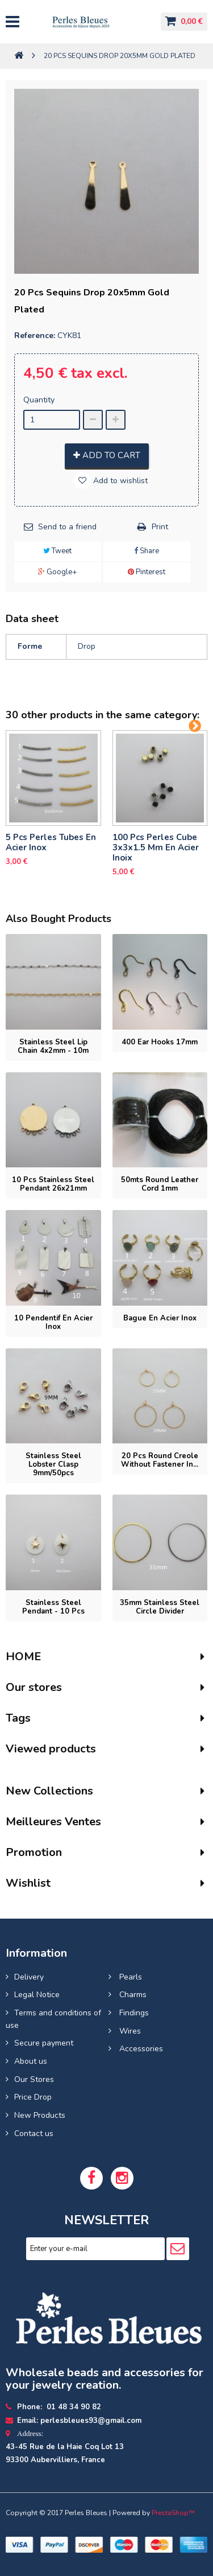  Describe the element at coordinates (173, 2512) in the screenshot. I see `PrestaShop™` at that location.